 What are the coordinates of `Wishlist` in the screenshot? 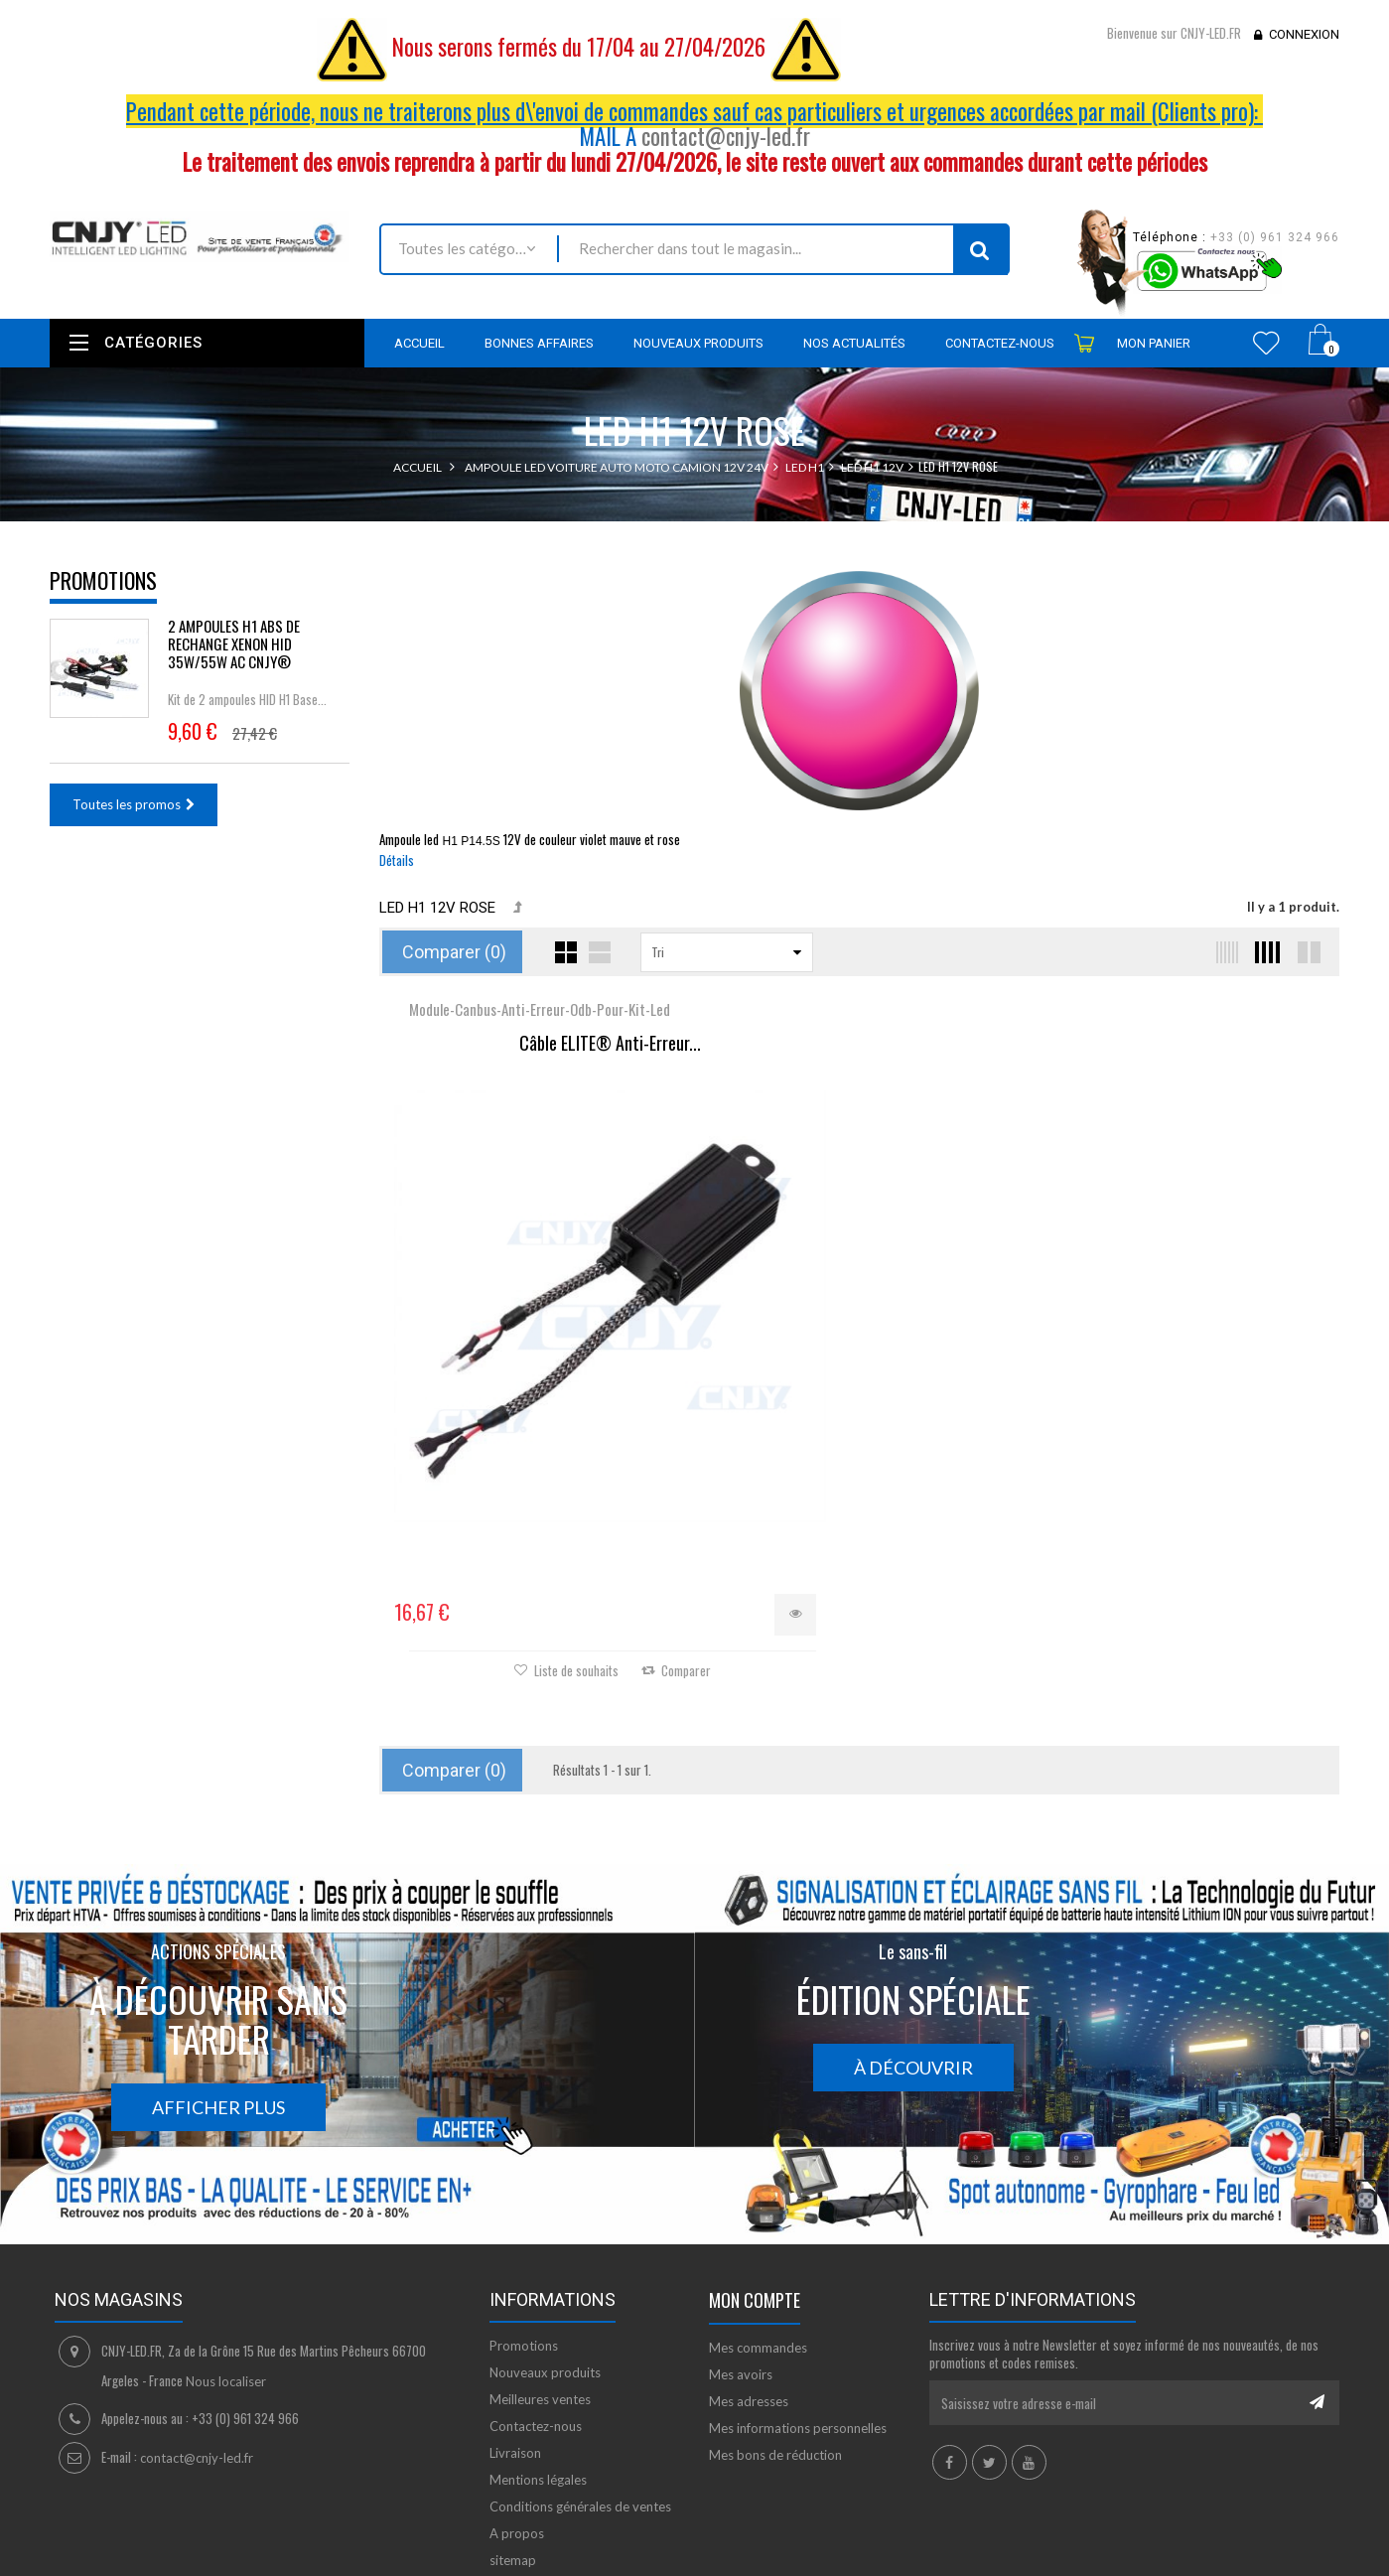 It's located at (1266, 342).